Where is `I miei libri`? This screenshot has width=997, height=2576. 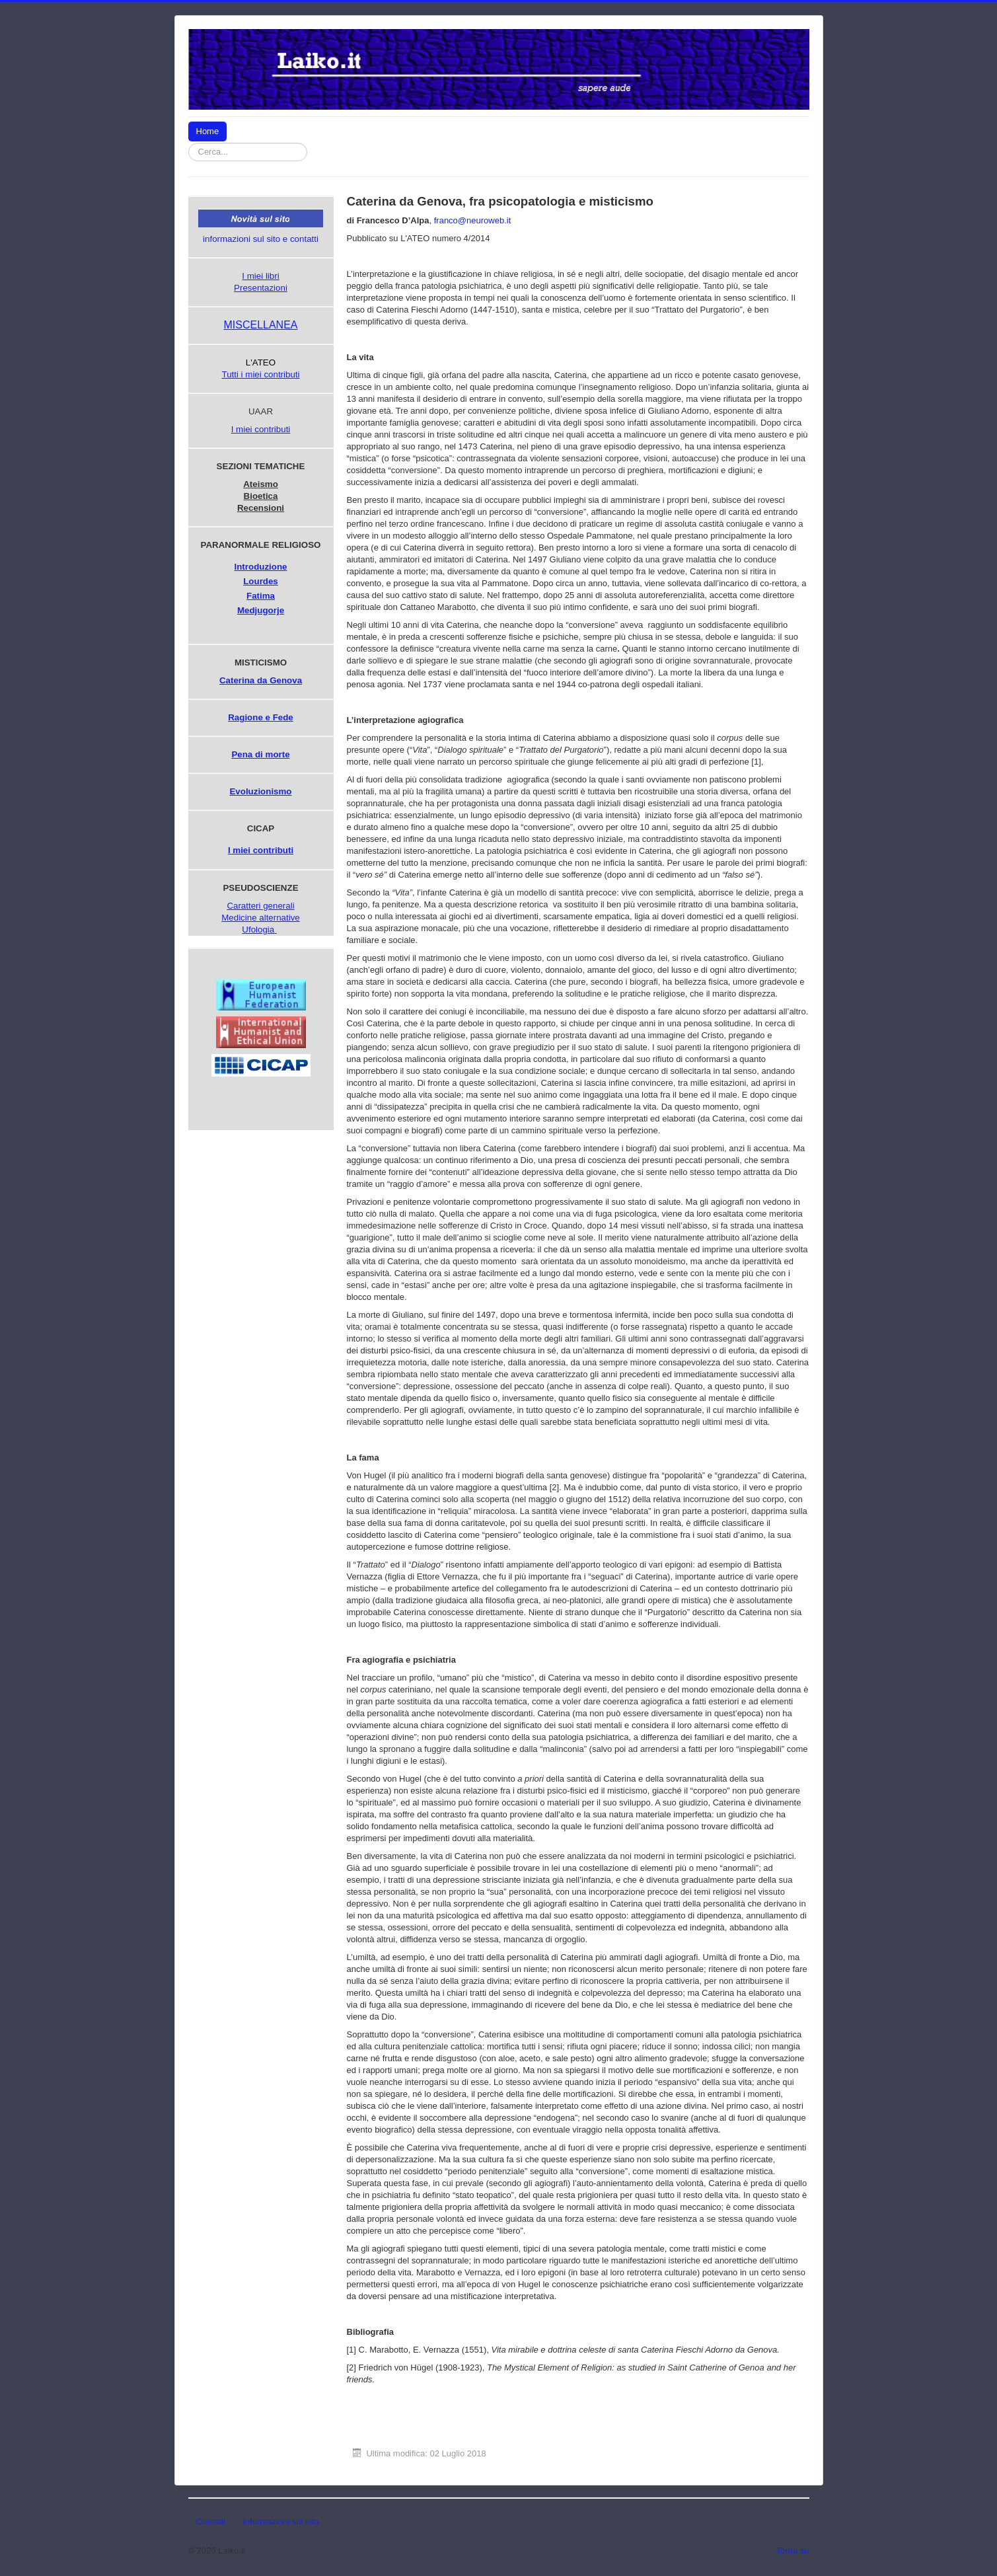 I miei libri is located at coordinates (260, 276).